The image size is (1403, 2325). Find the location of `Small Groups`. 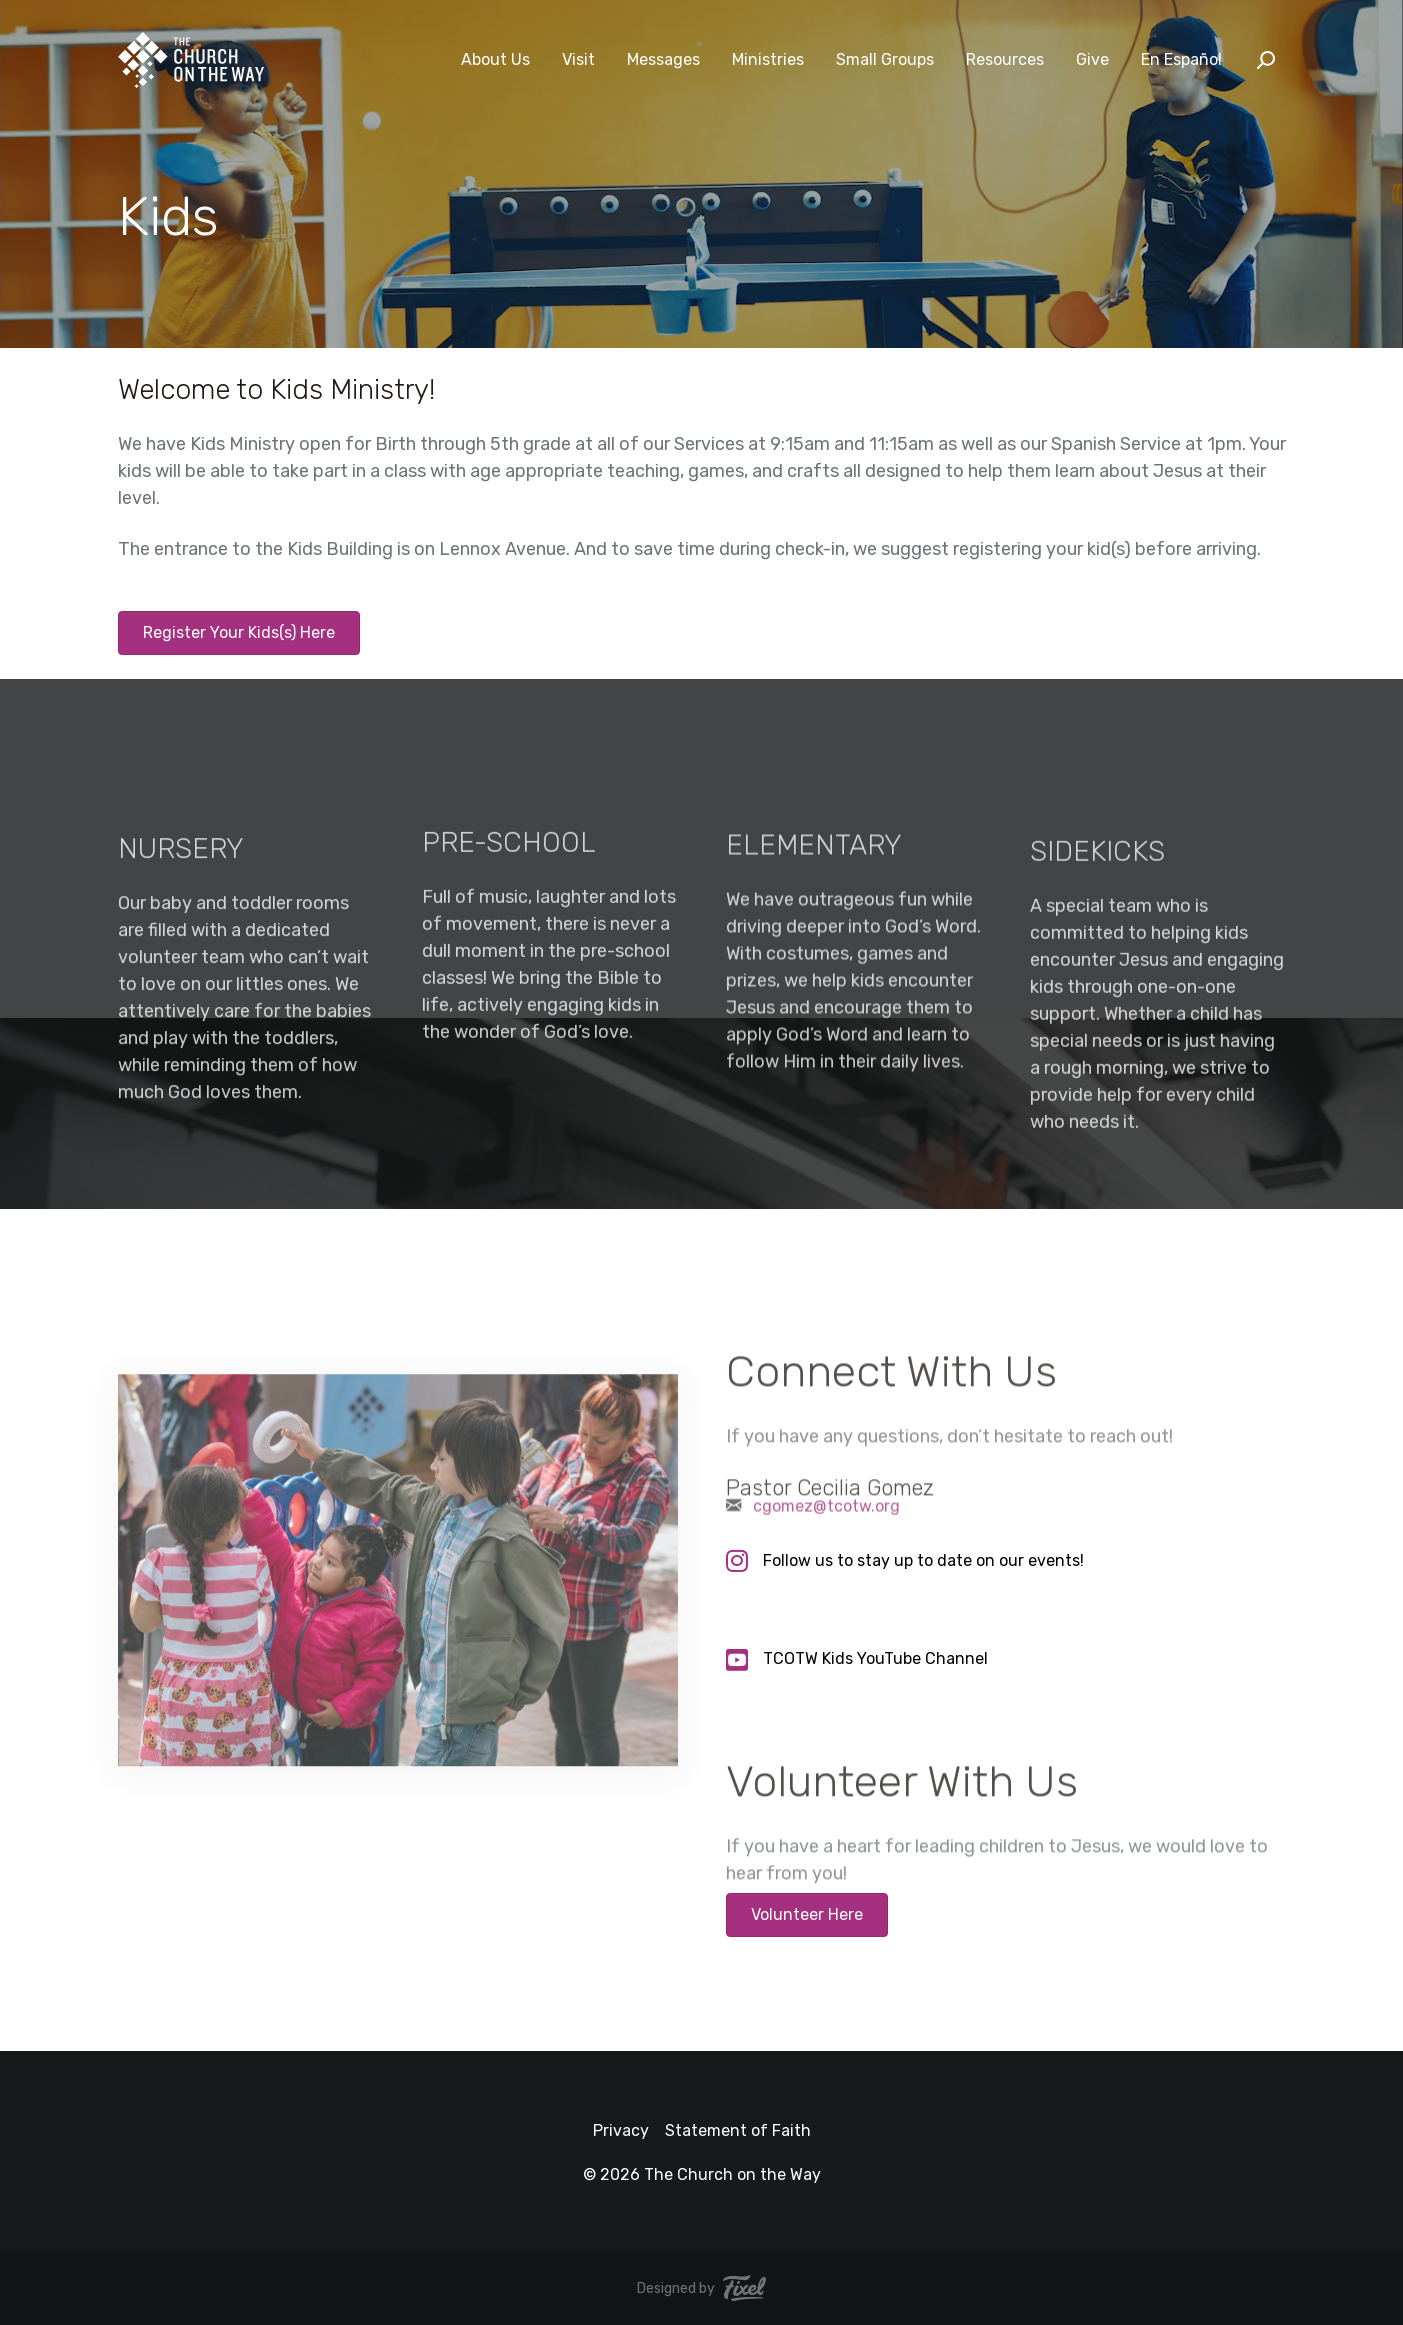

Small Groups is located at coordinates (885, 59).